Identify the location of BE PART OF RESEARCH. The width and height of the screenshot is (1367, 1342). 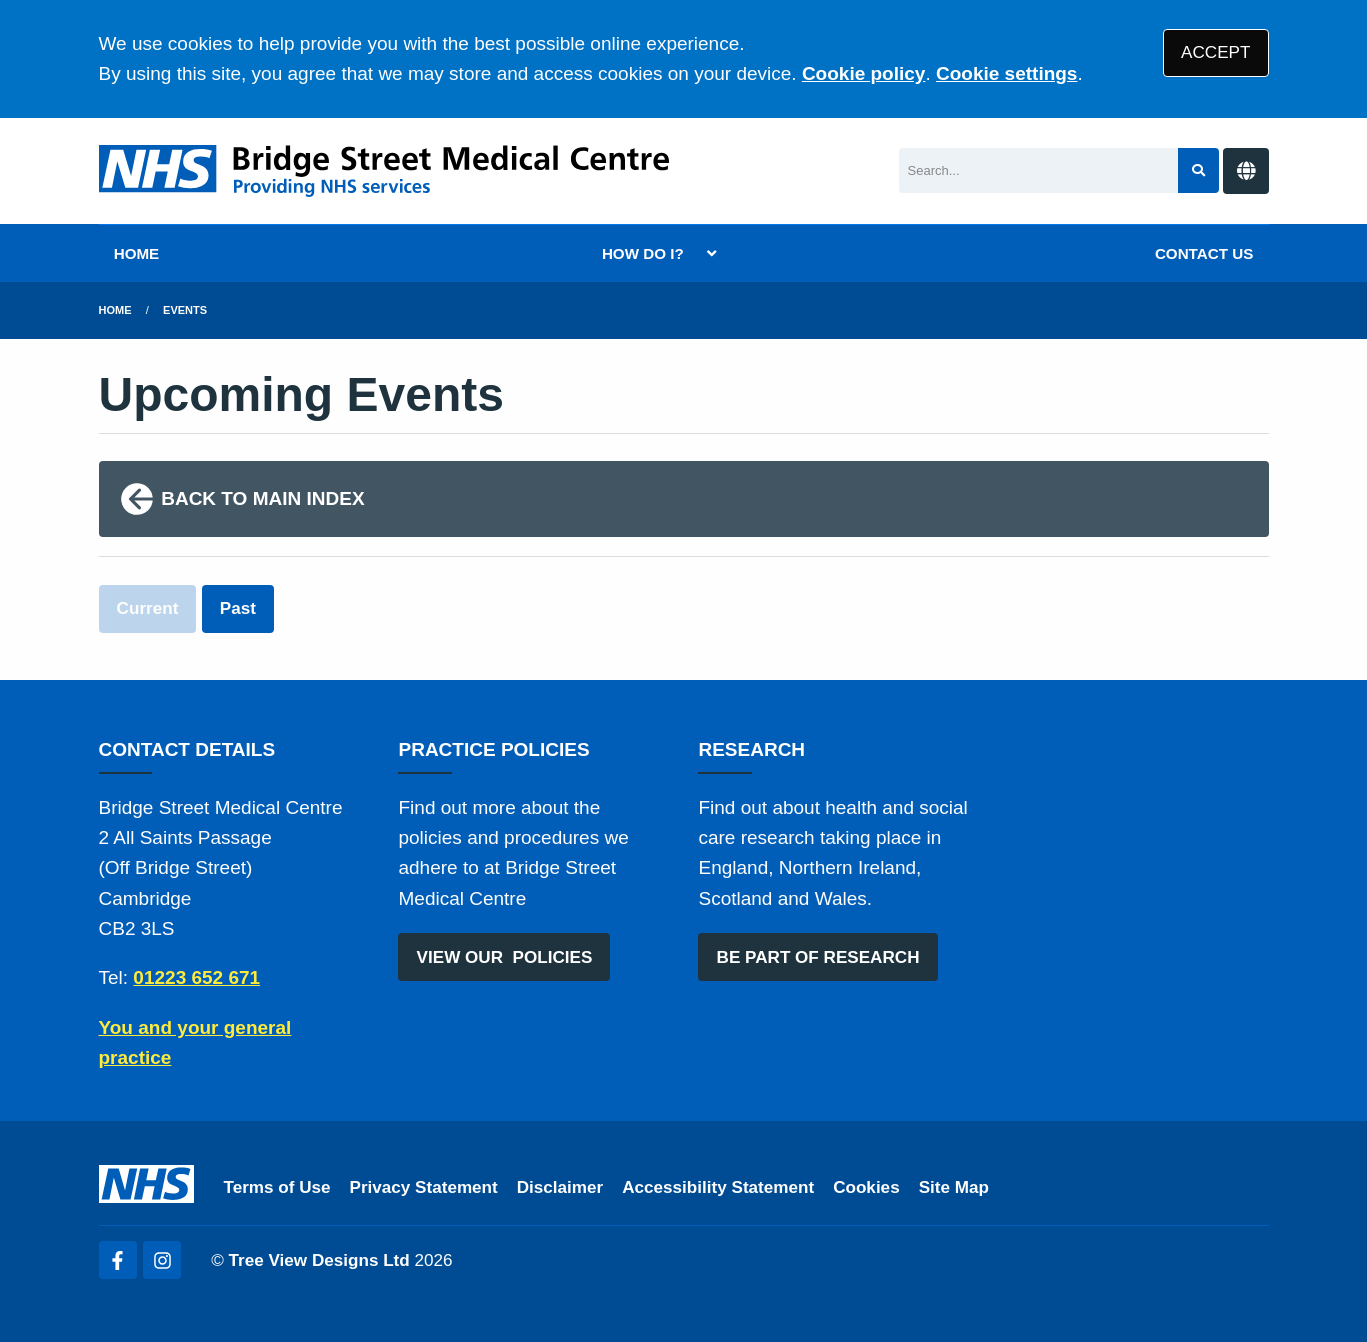
(818, 957).